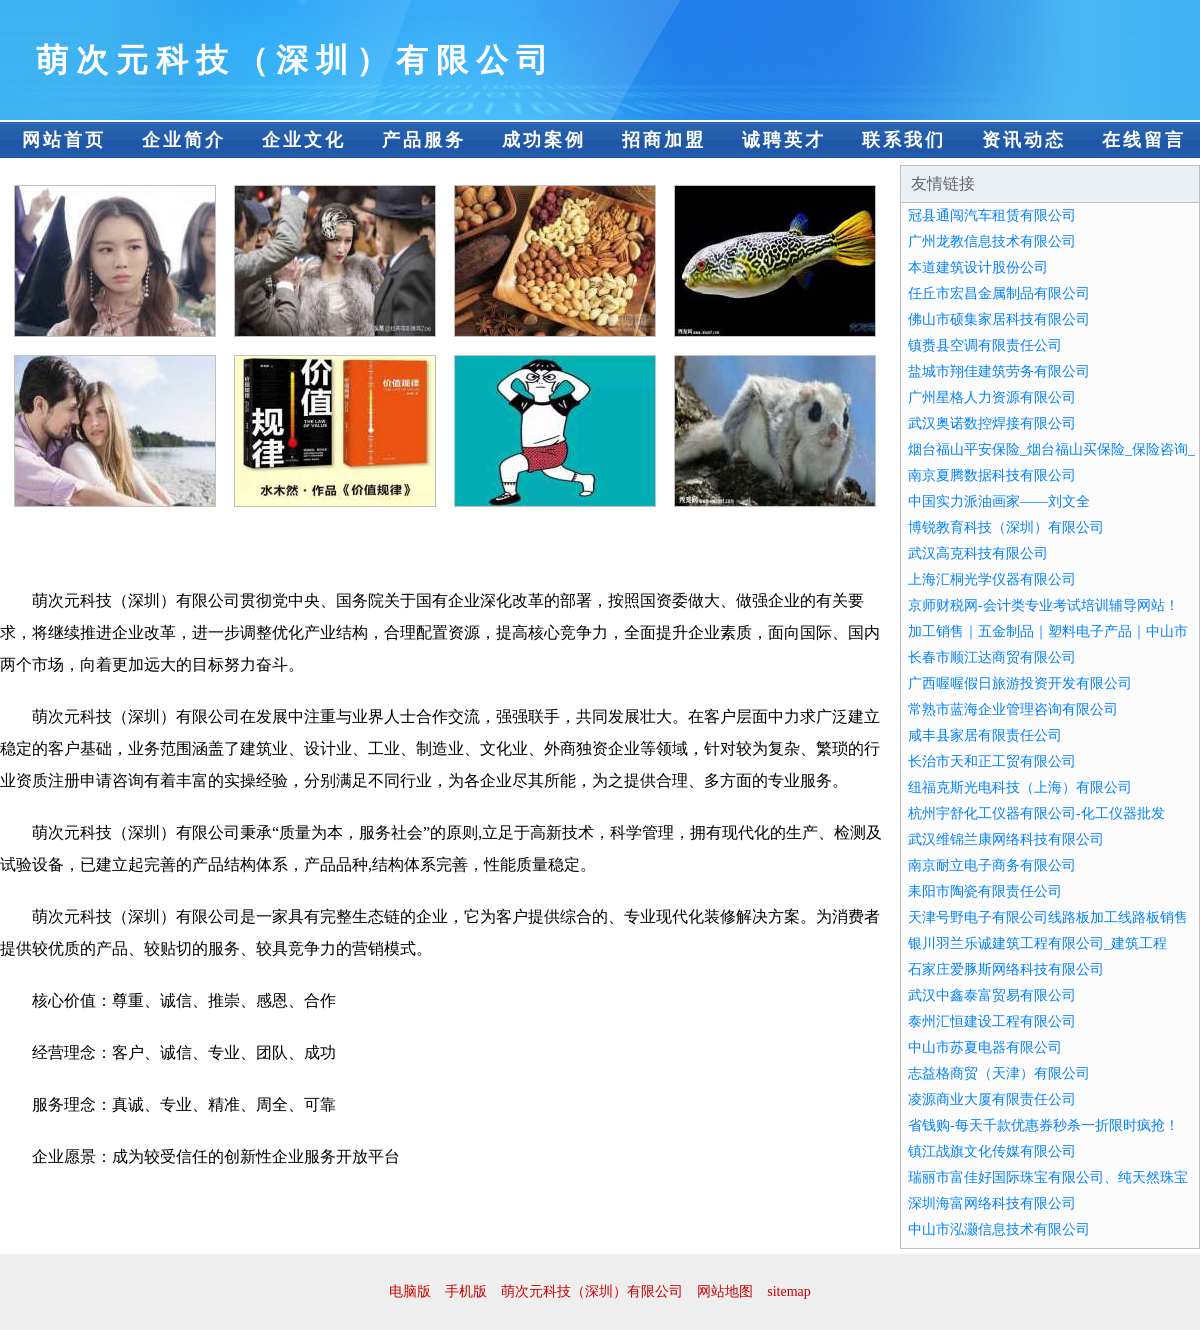  What do you see at coordinates (1020, 787) in the screenshot?
I see `纽福克斯光电科技（上海）有限公司` at bounding box center [1020, 787].